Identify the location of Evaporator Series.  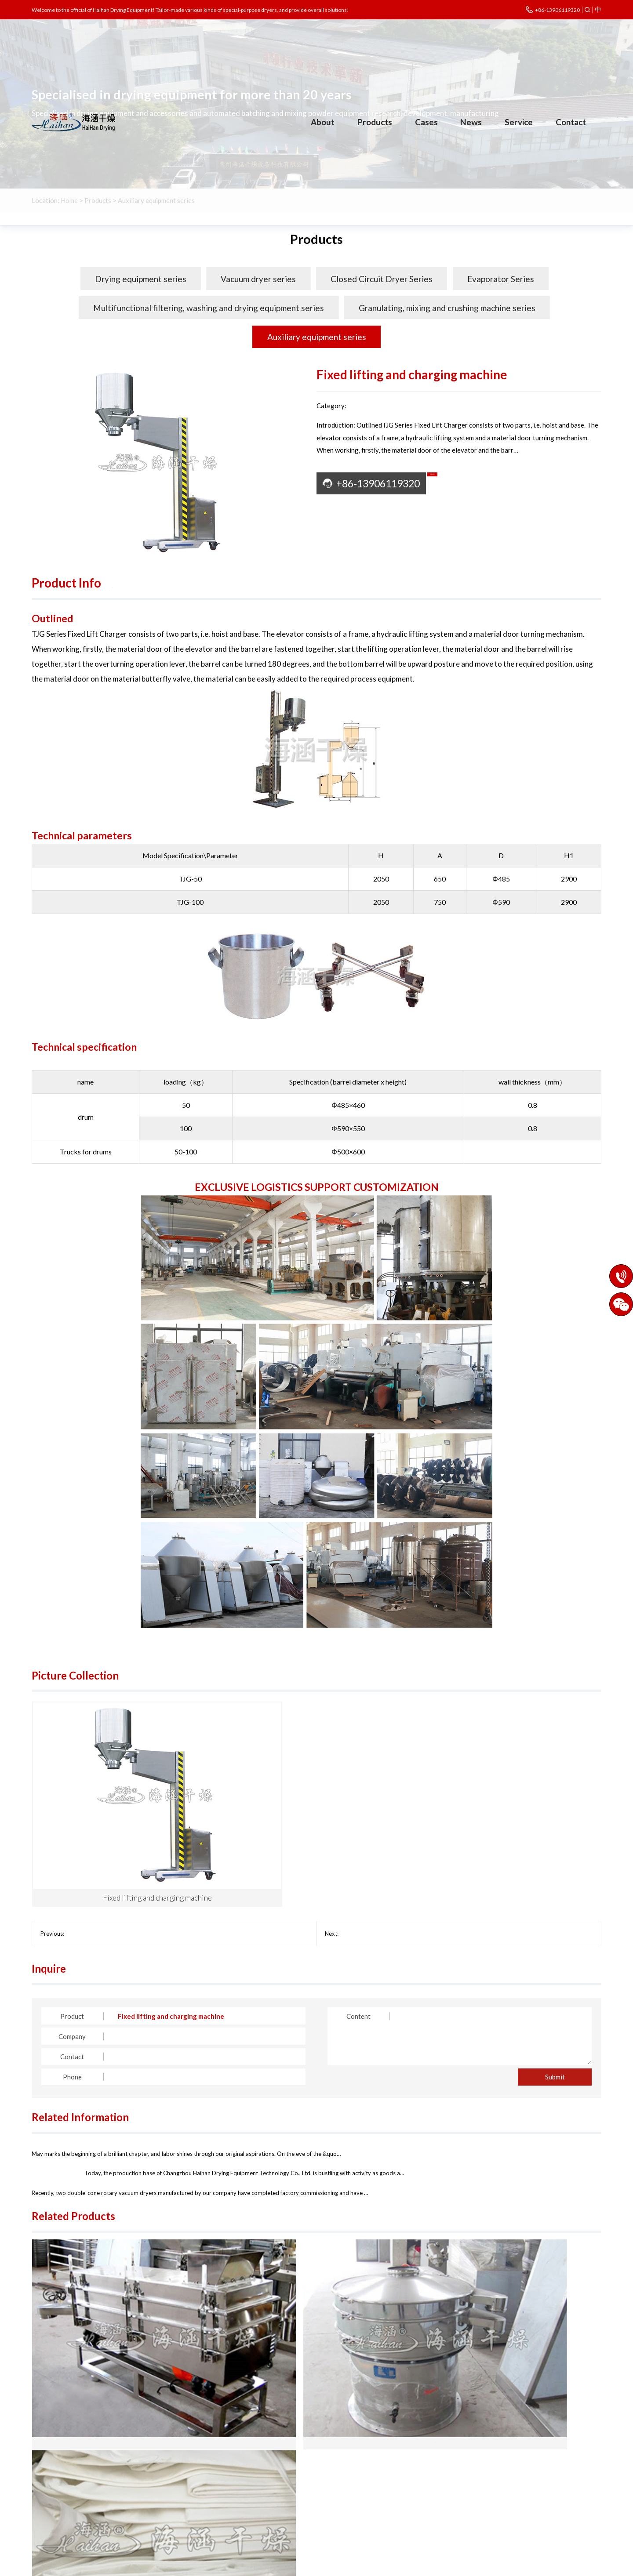
(500, 279).